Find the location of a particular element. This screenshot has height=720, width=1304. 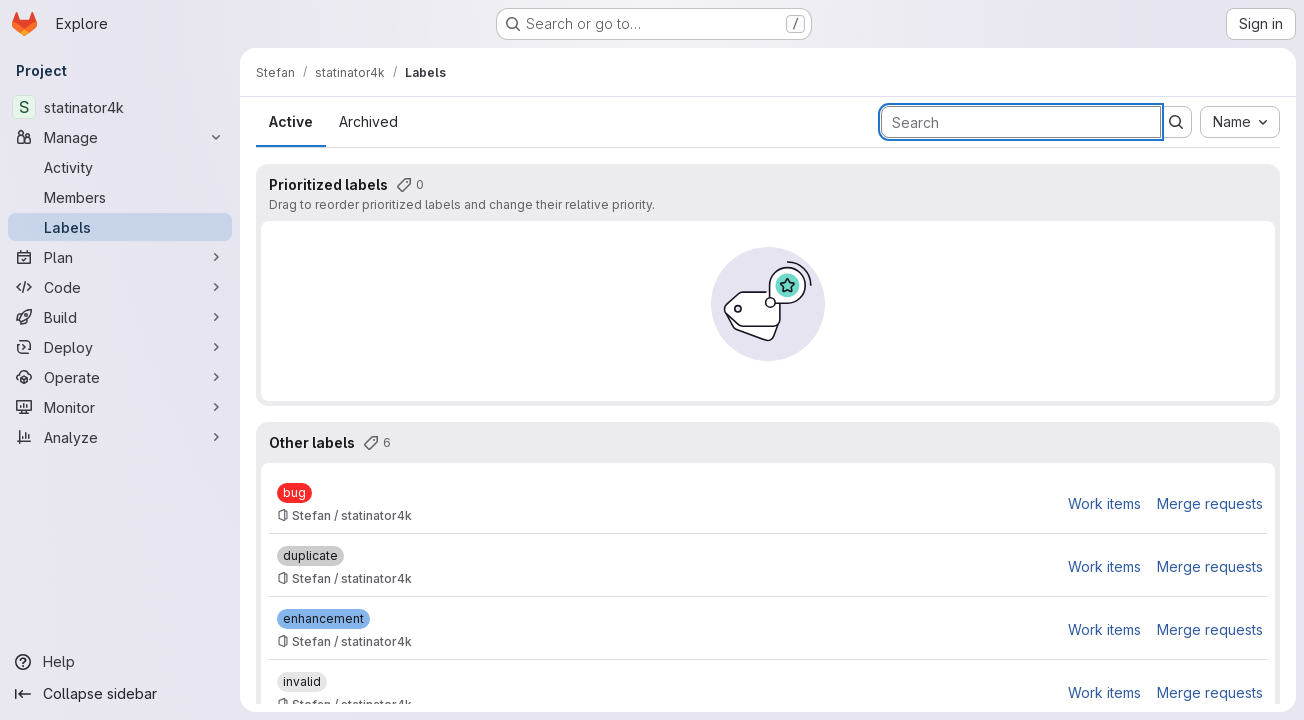

[Search labels] is located at coordinates (1021, 122).